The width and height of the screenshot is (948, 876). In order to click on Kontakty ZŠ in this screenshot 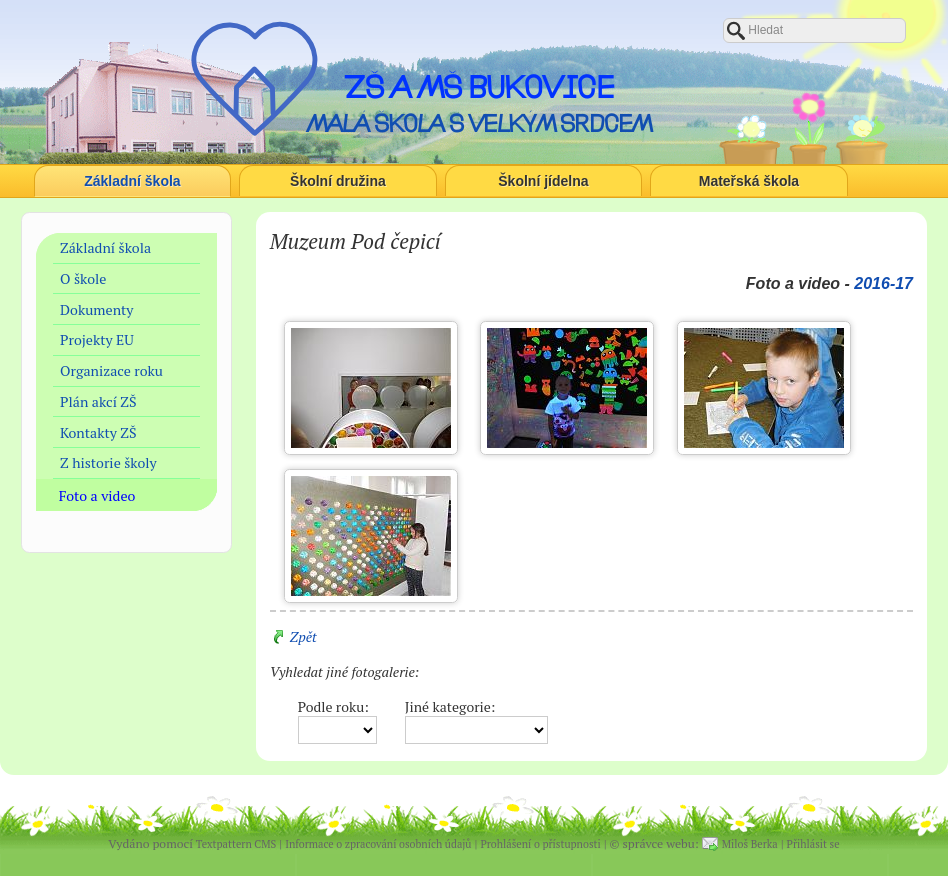, I will do `click(98, 432)`.